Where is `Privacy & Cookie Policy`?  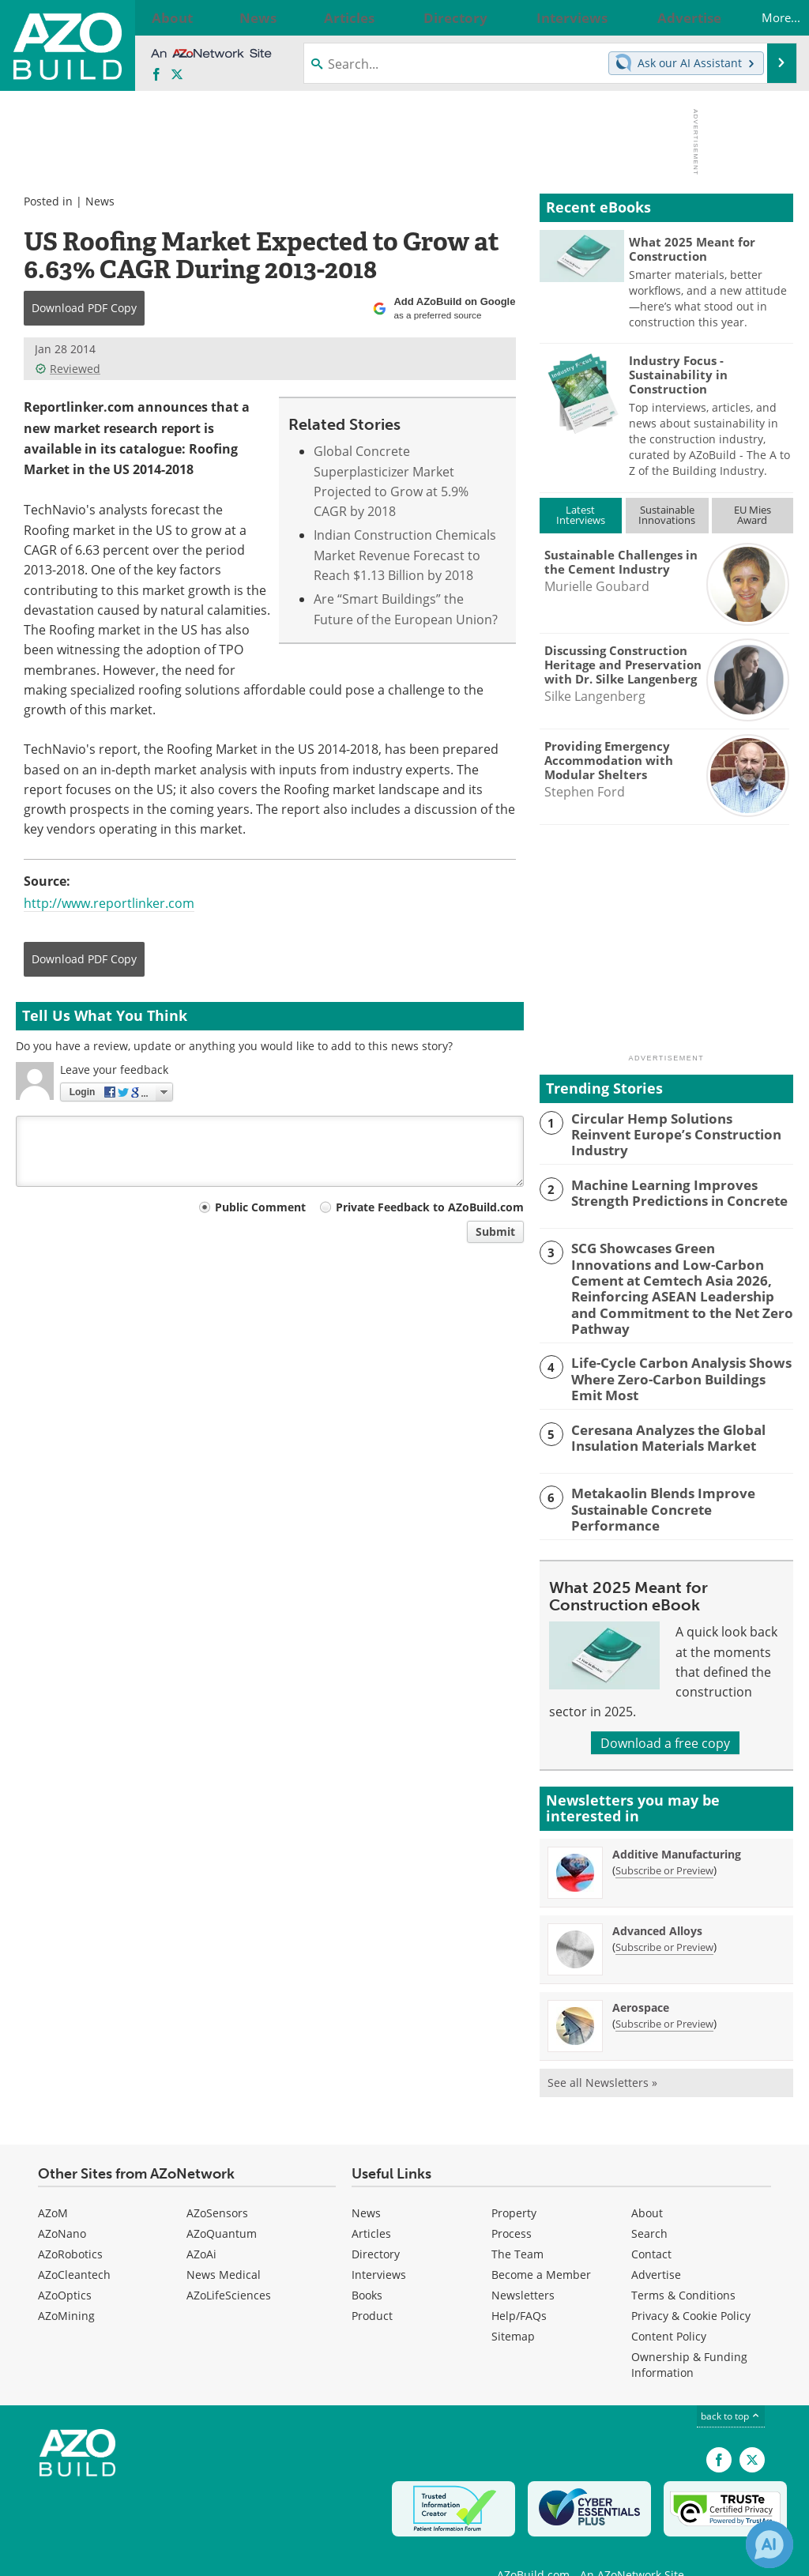 Privacy & Cookie Policy is located at coordinates (691, 2282).